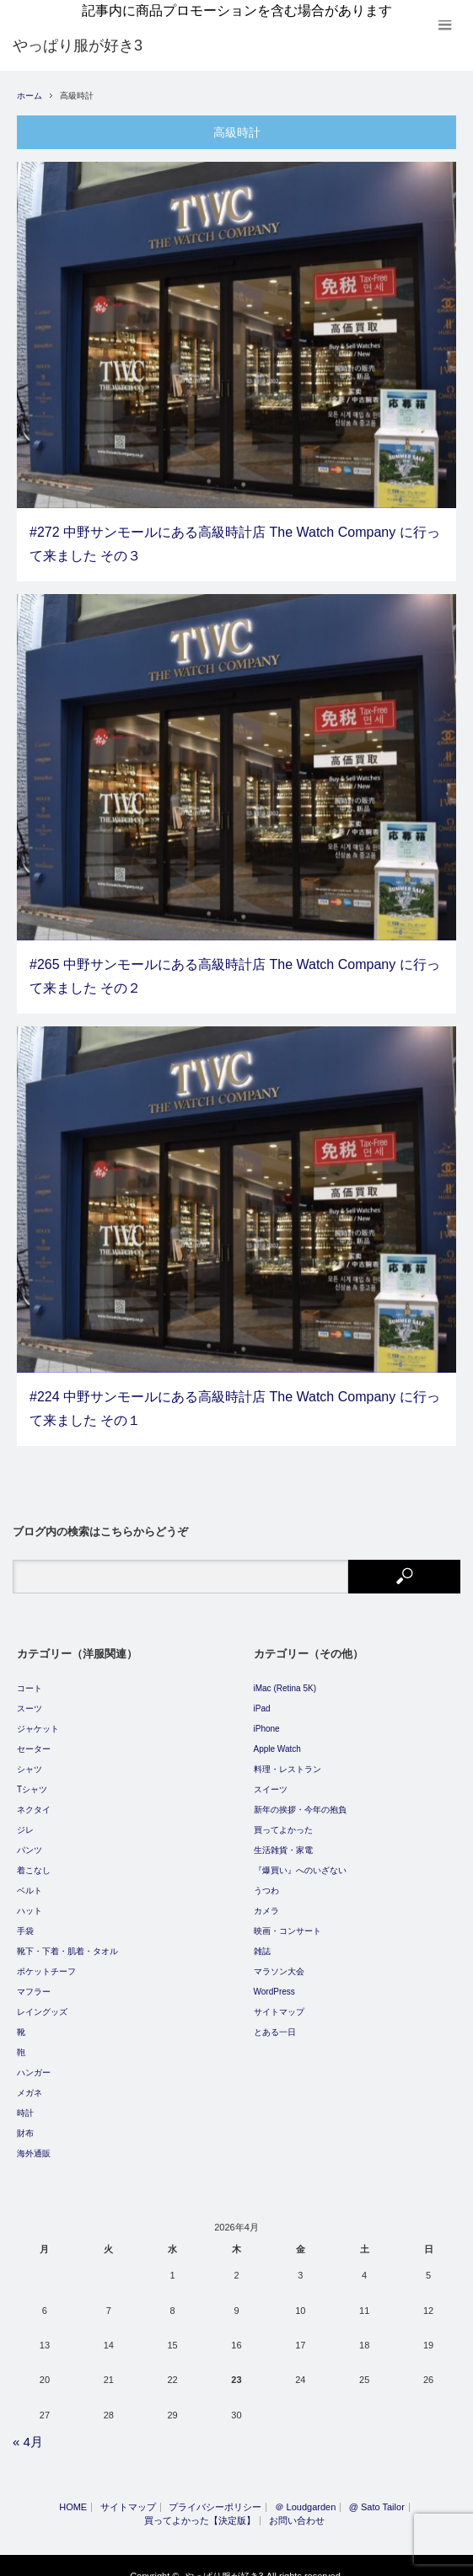  I want to click on シャツ, so click(29, 1759).